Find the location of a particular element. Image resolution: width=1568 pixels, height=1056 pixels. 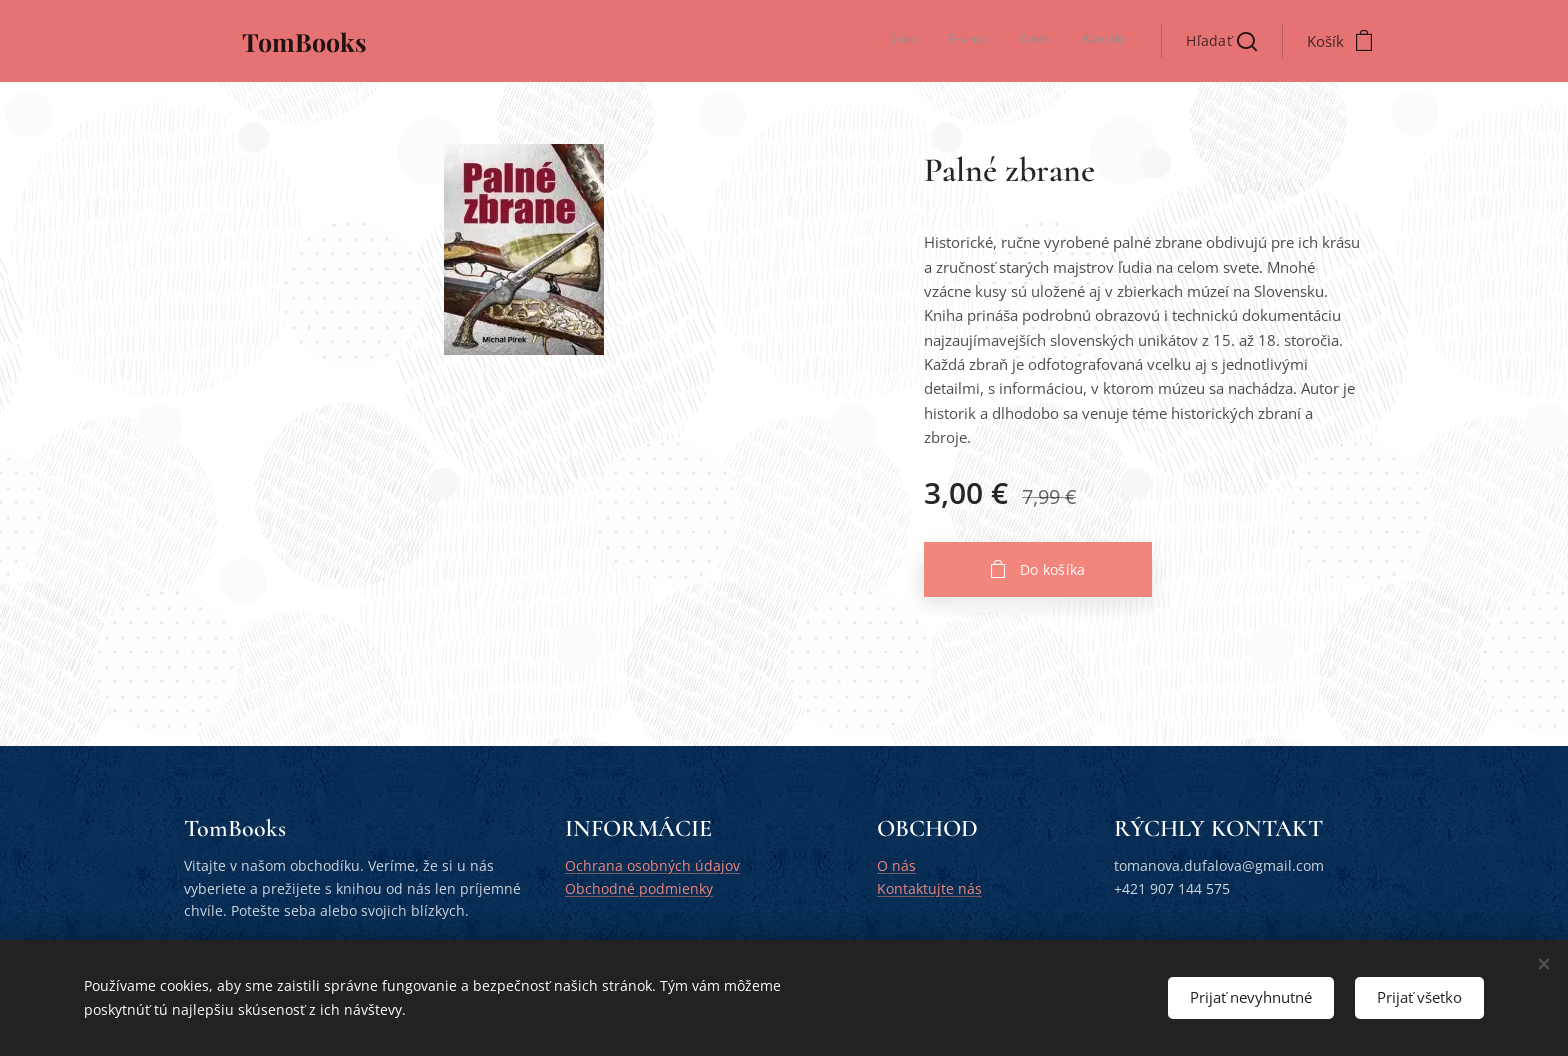

O nás is located at coordinates (896, 866).